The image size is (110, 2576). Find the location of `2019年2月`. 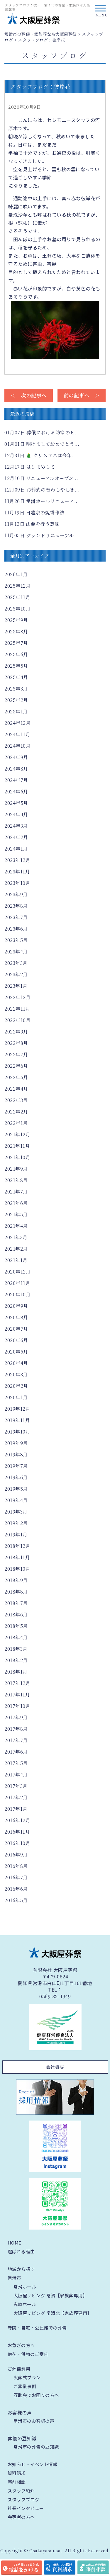

2019年2月 is located at coordinates (16, 1523).